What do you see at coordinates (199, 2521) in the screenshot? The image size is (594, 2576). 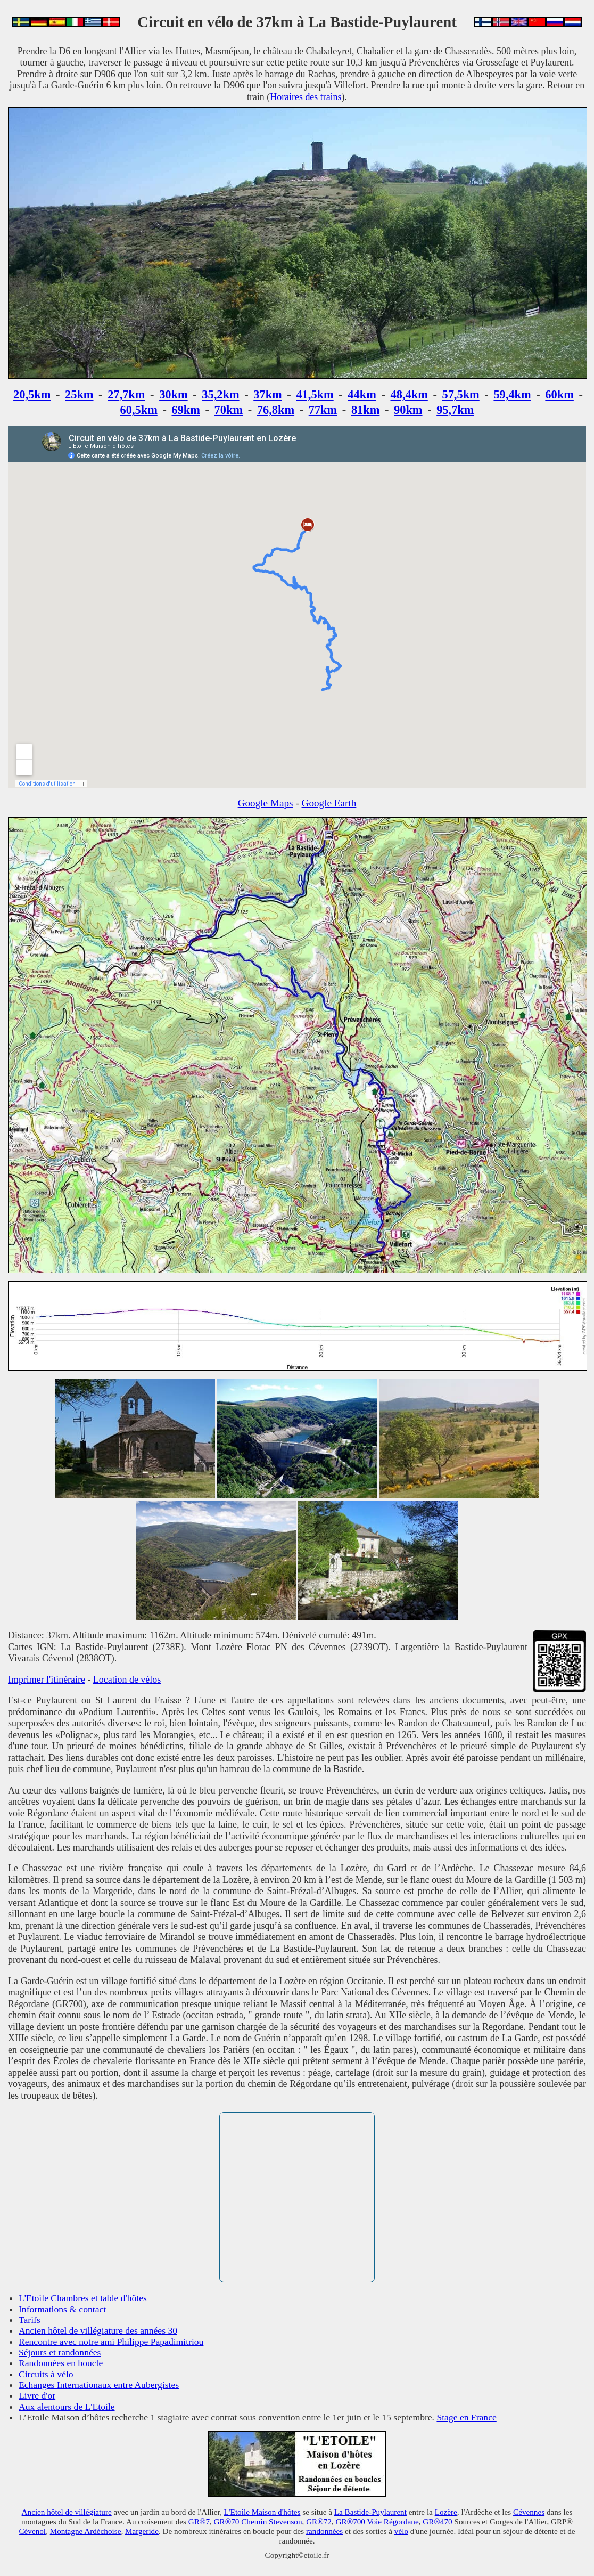 I see `GR®7` at bounding box center [199, 2521].